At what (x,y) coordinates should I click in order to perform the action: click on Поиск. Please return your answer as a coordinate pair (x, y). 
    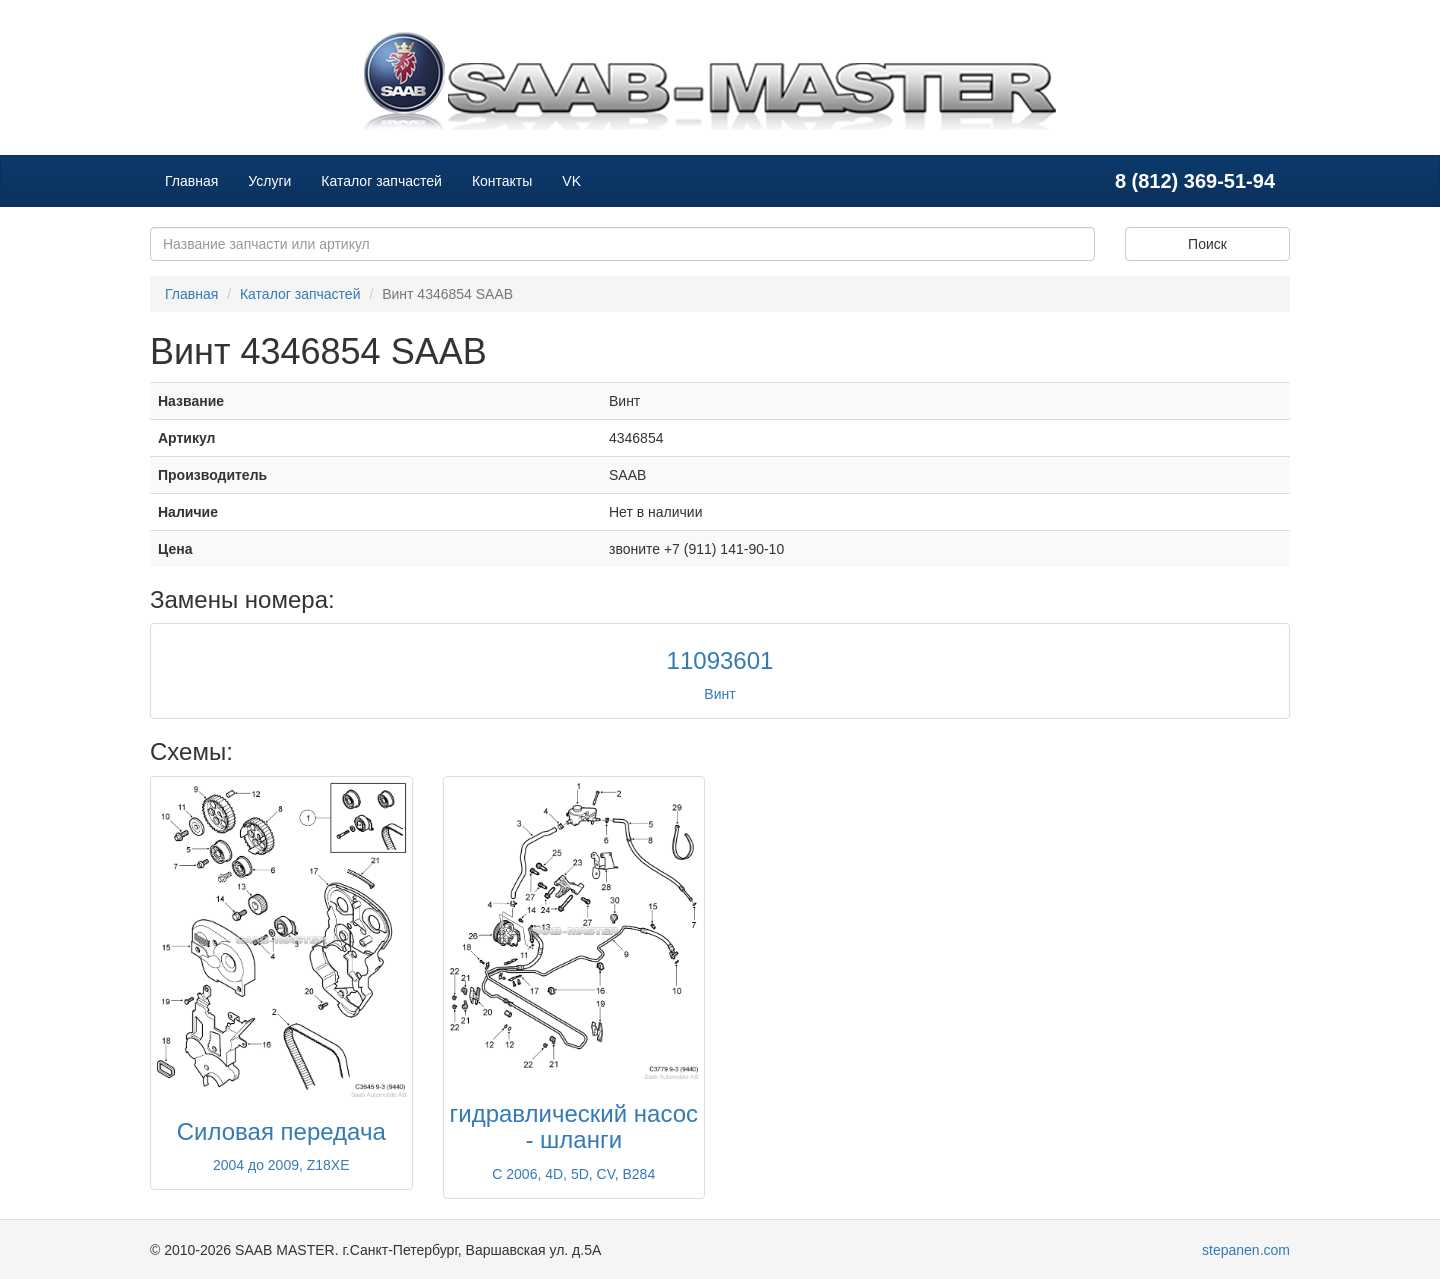
    Looking at the image, I should click on (1207, 244).